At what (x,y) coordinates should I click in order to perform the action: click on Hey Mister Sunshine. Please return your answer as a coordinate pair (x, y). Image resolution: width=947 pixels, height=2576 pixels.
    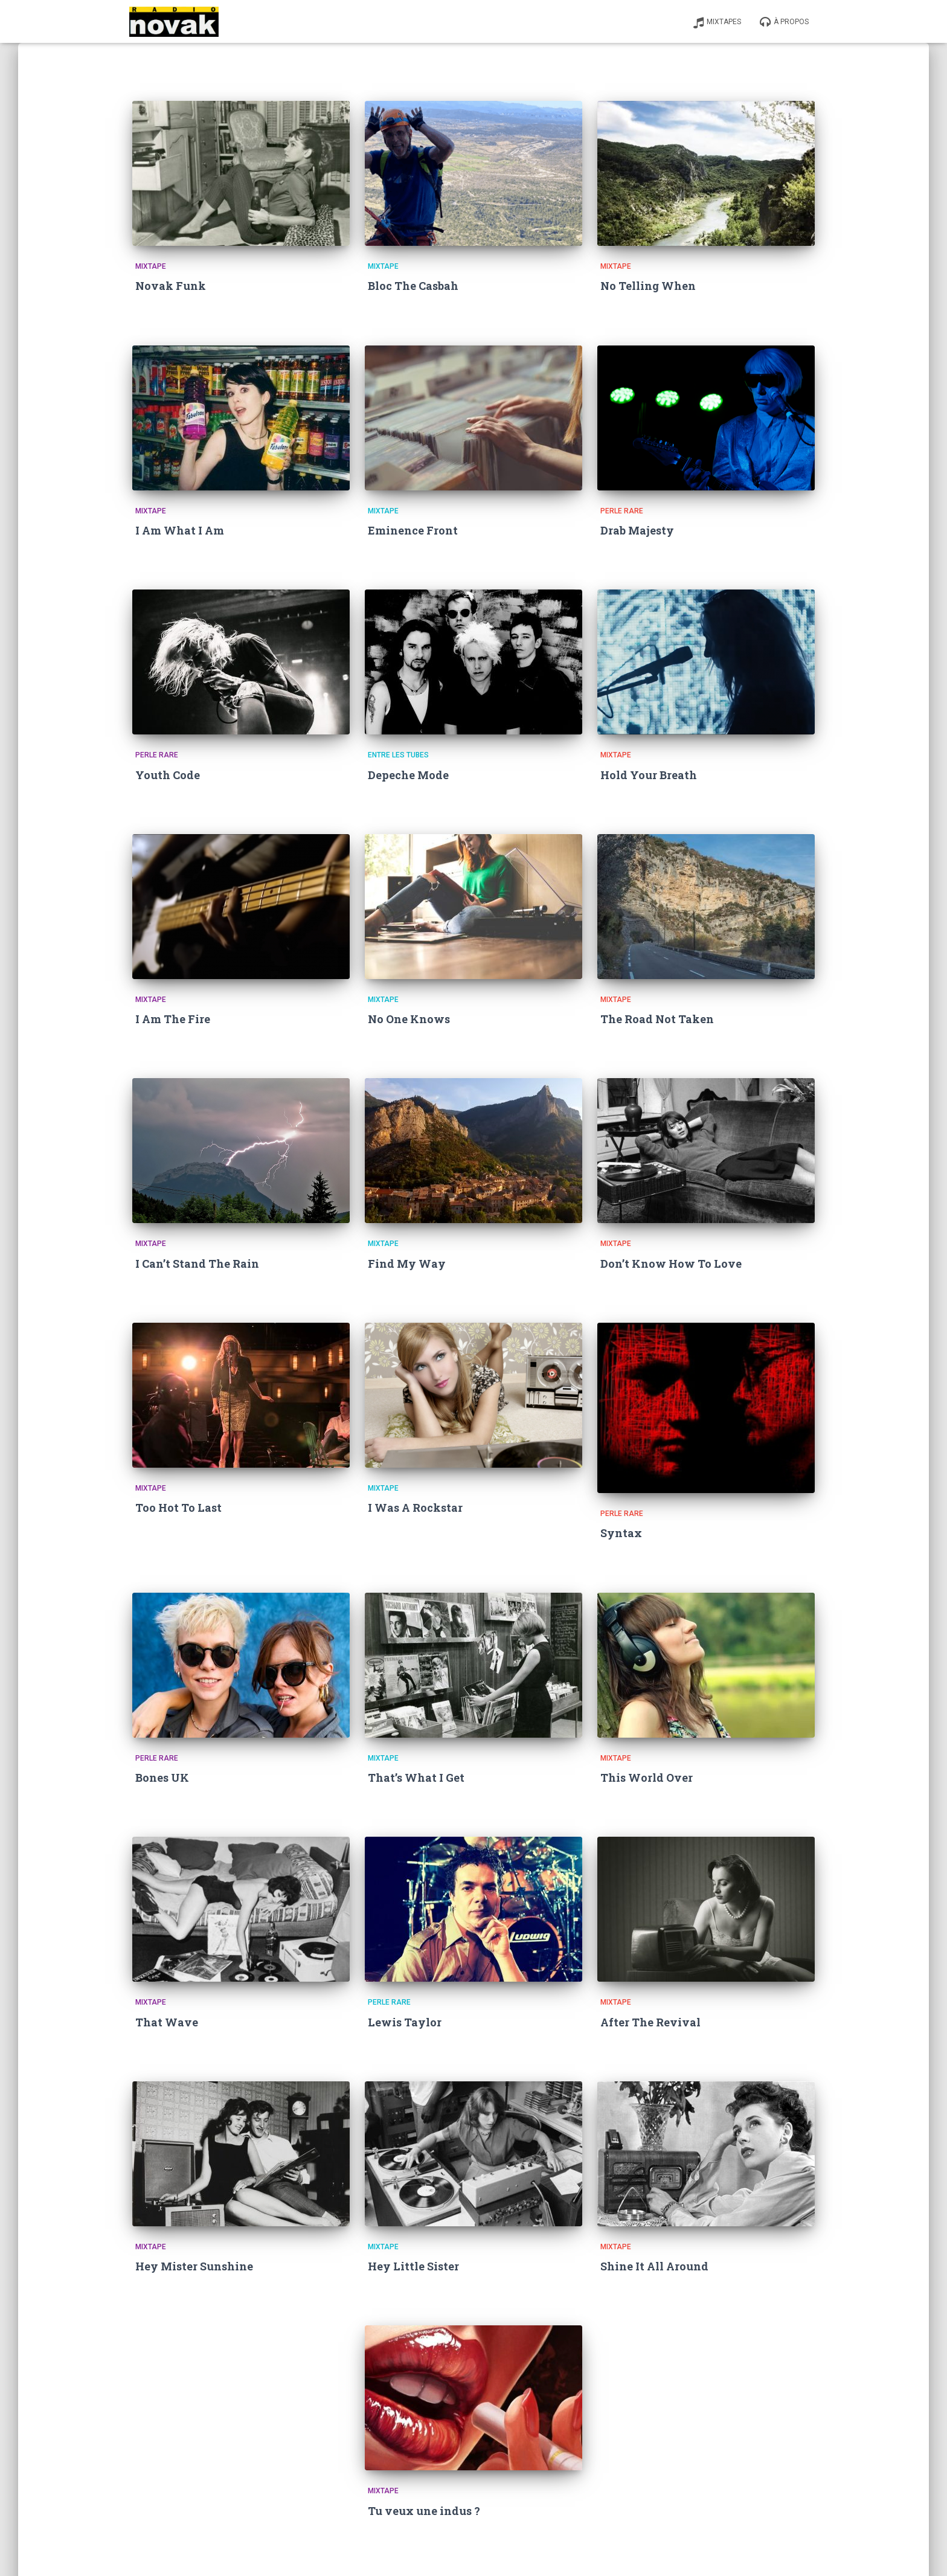
    Looking at the image, I should click on (194, 2266).